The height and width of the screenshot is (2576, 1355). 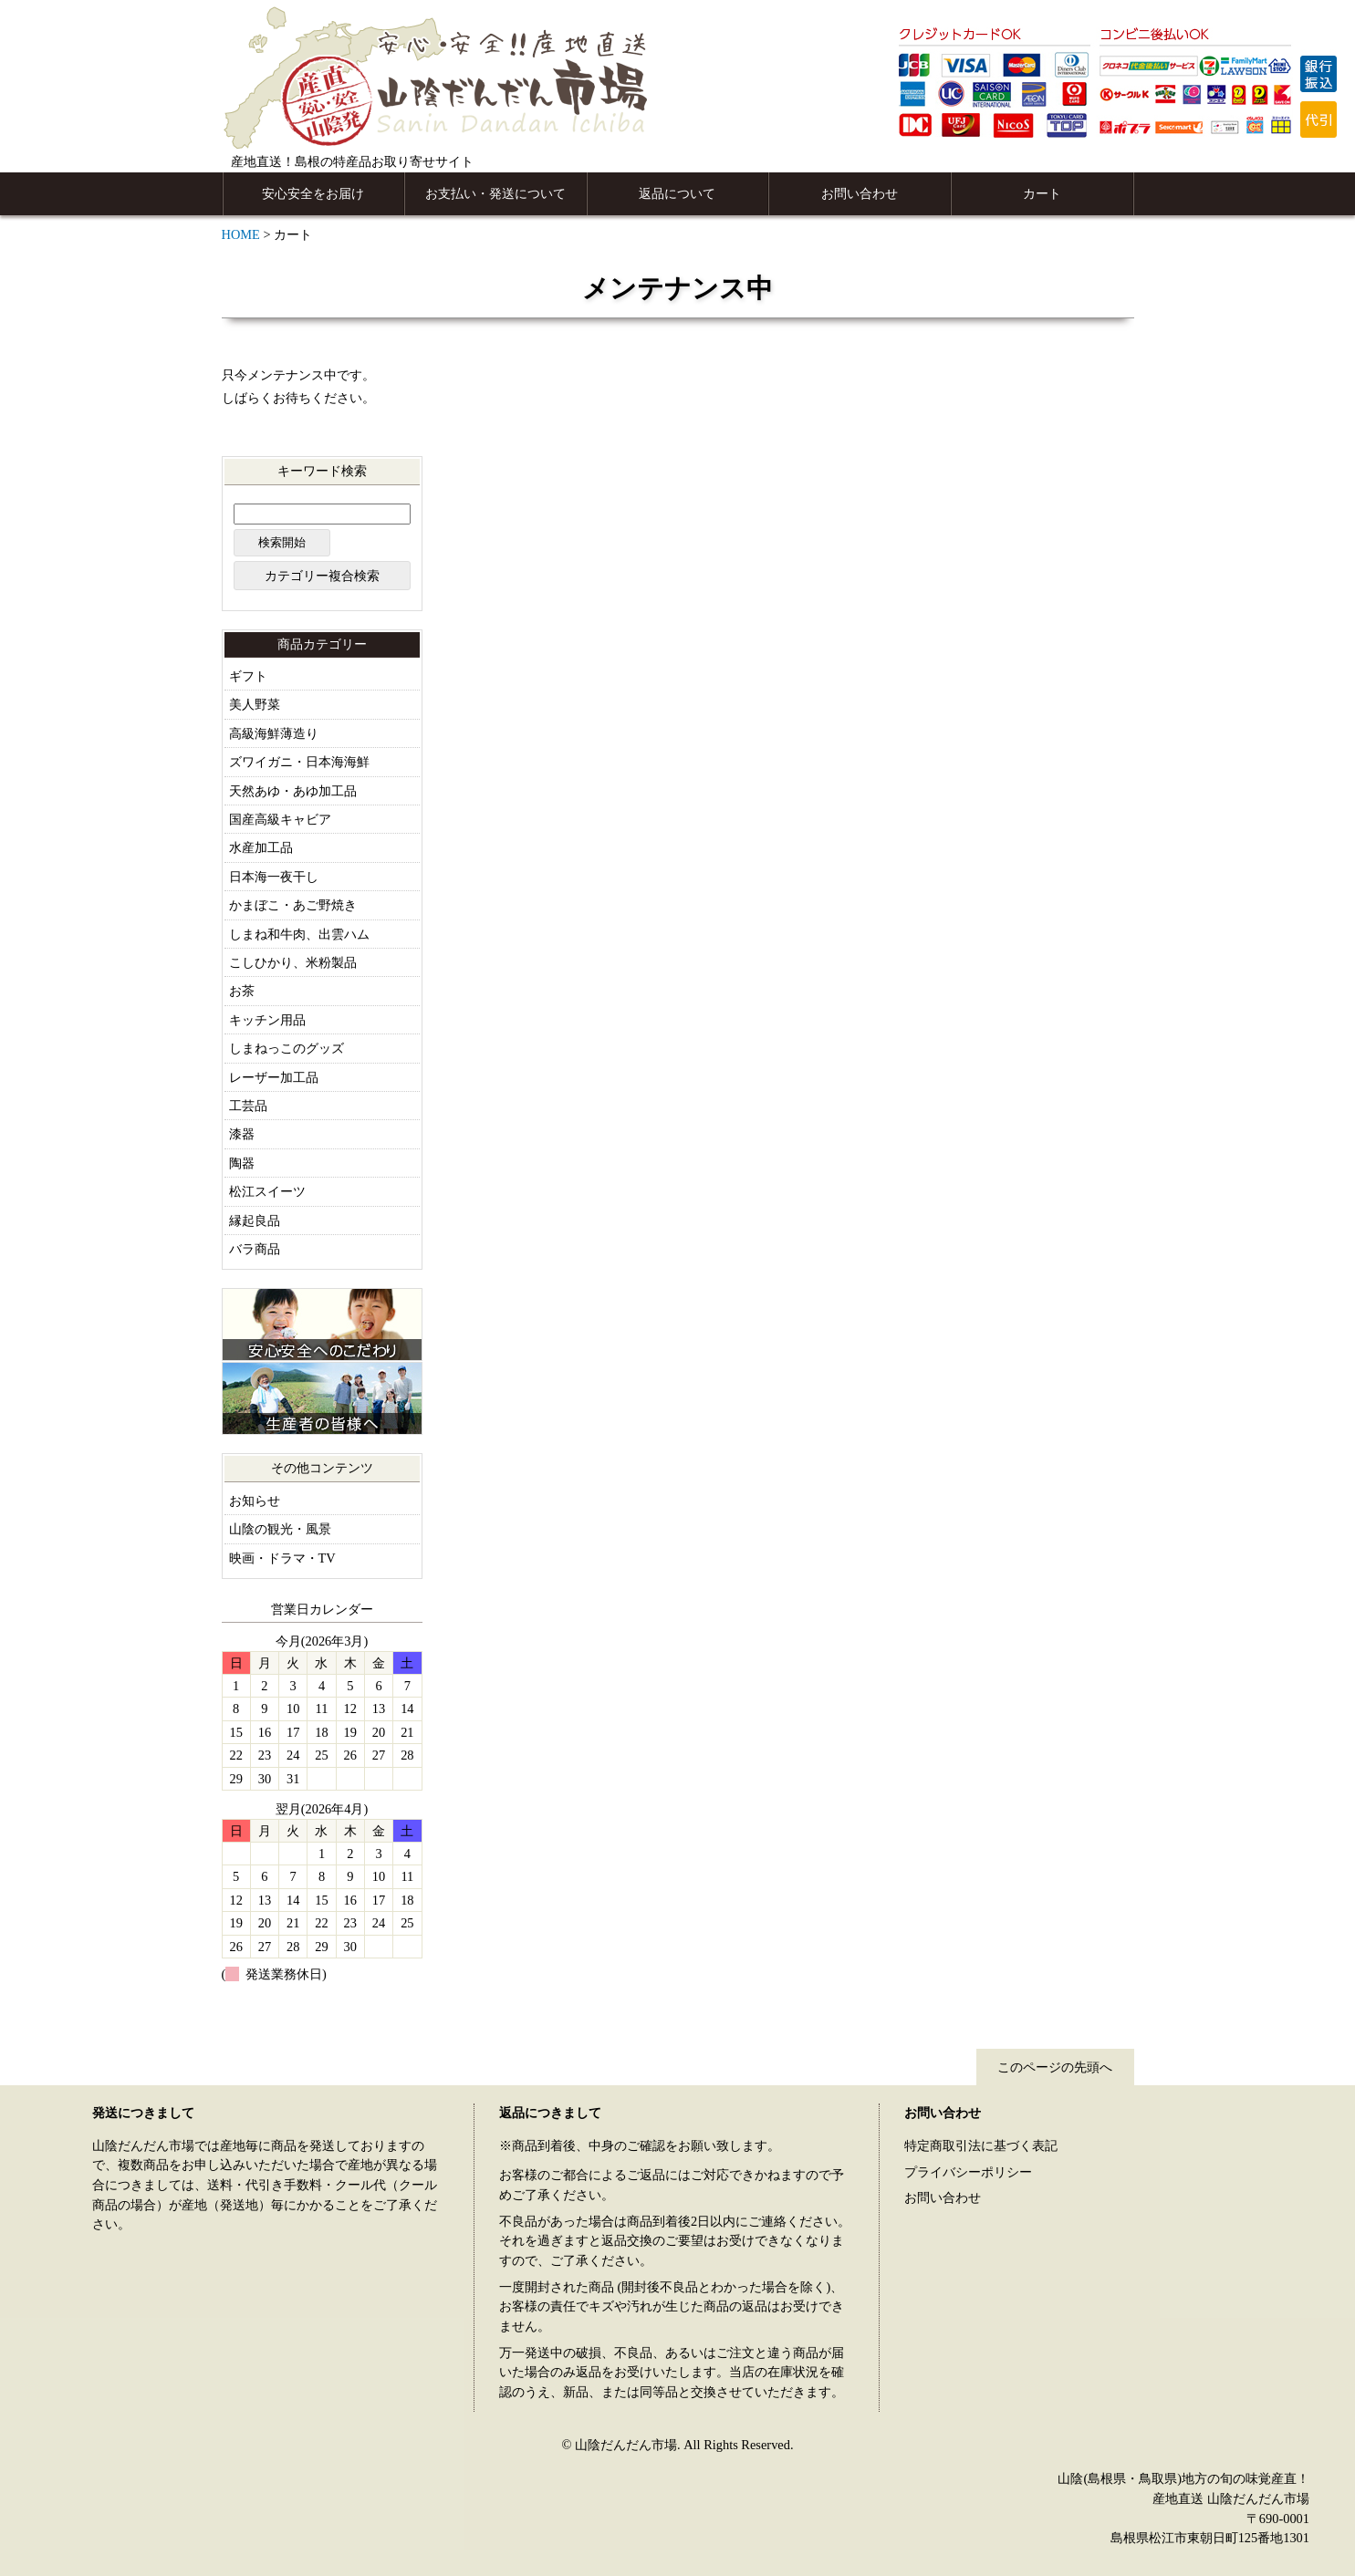 I want to click on 日本海一夜干し, so click(x=273, y=876).